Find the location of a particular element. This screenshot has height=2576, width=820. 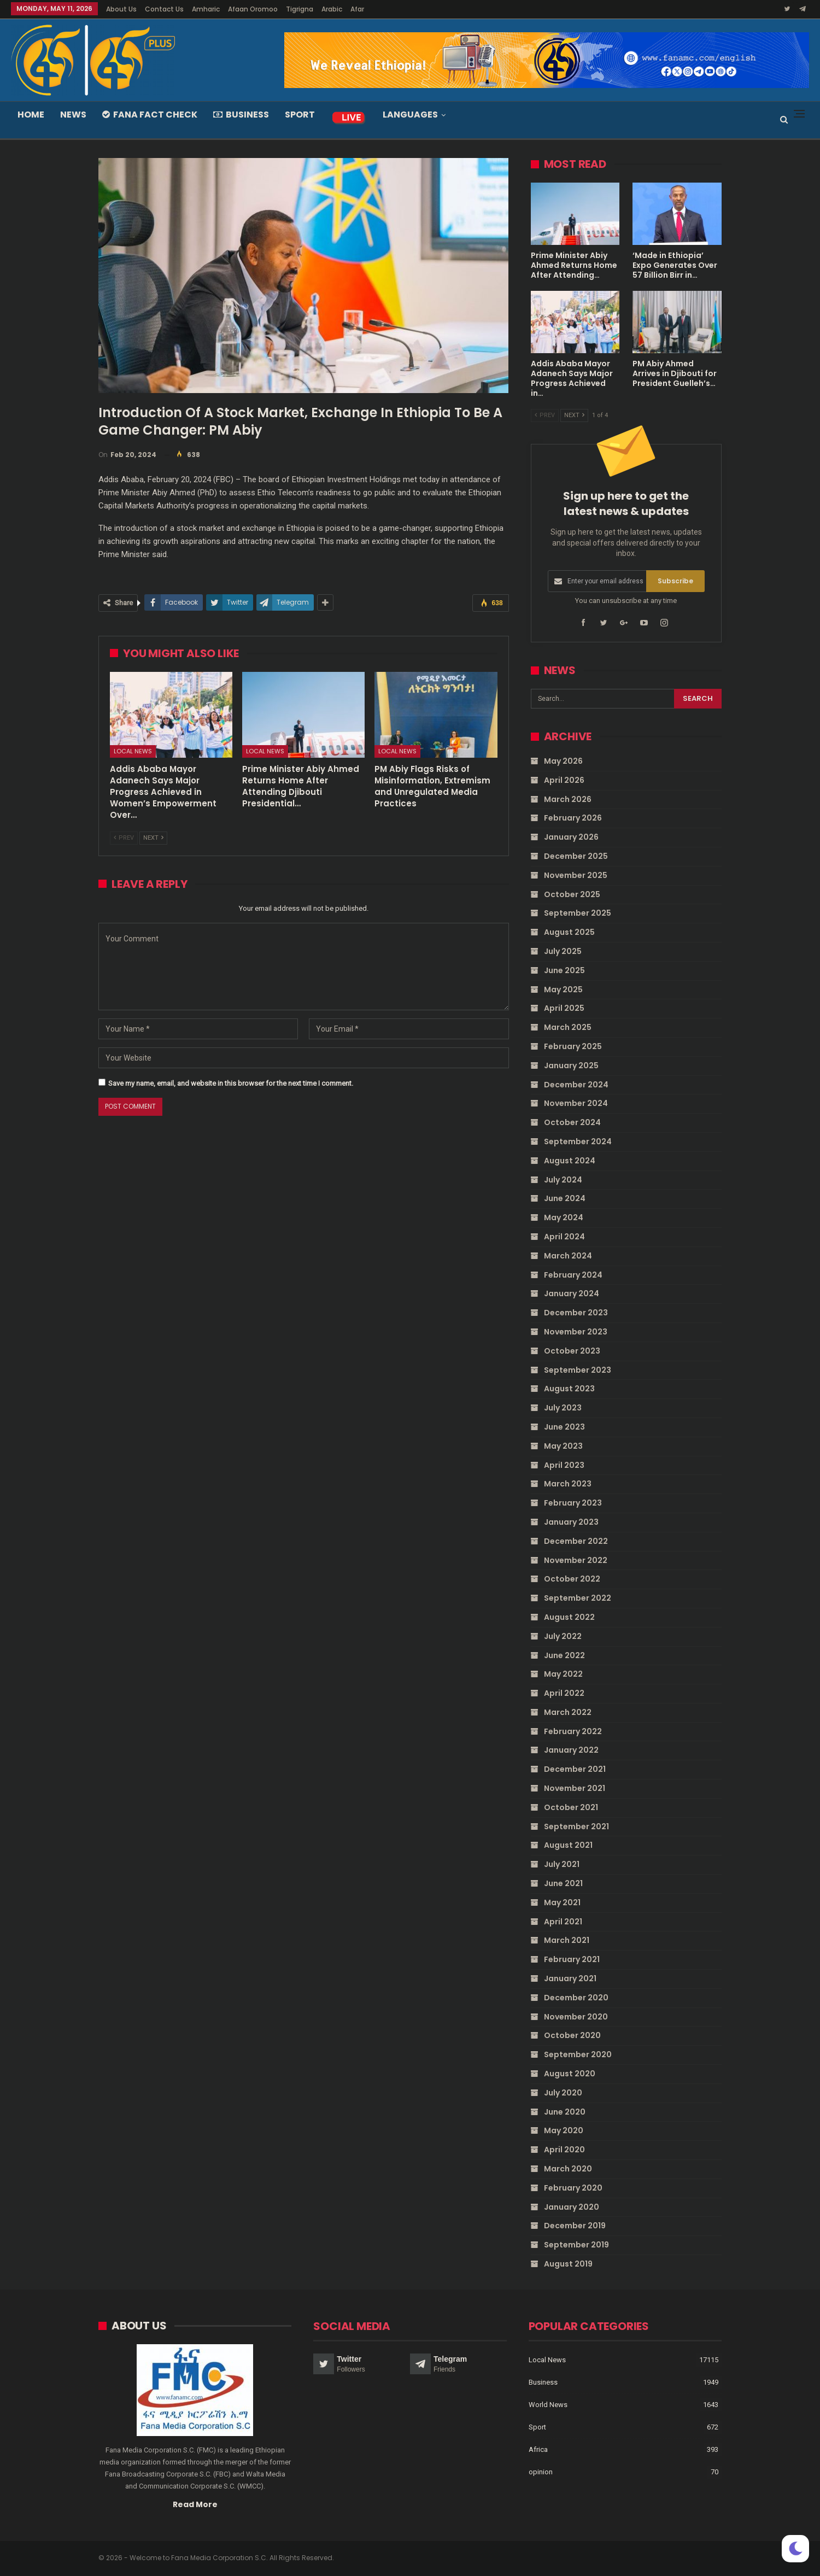

January 2026 is located at coordinates (571, 837).